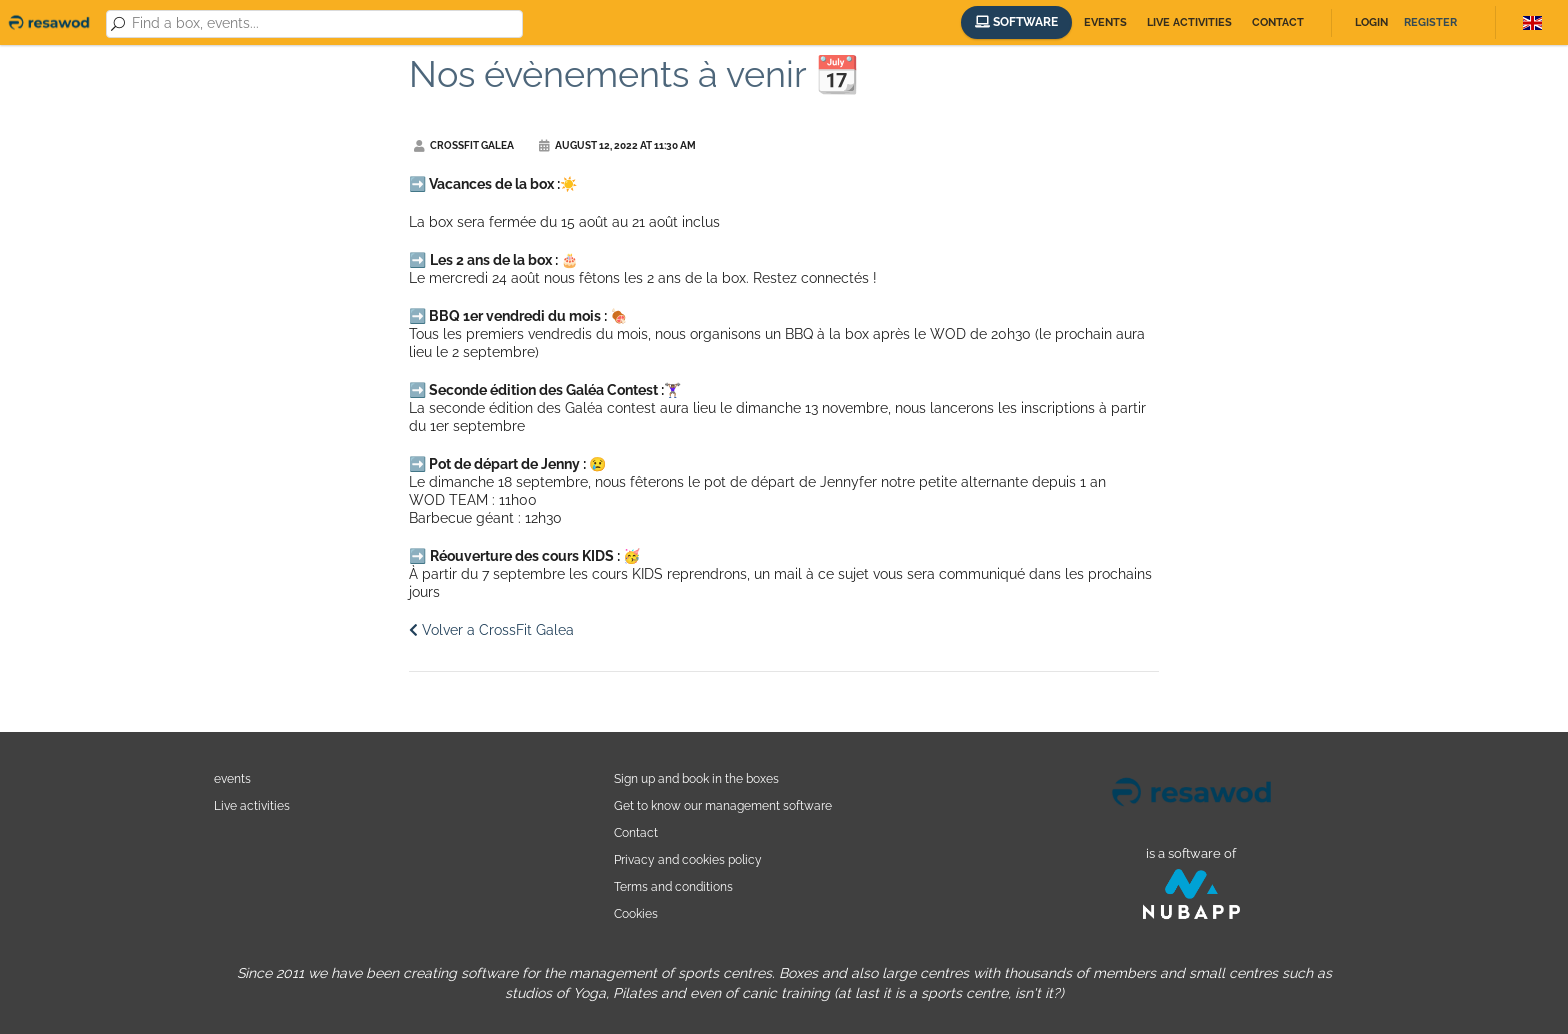  What do you see at coordinates (688, 859) in the screenshot?
I see `Privacy and cookies policy` at bounding box center [688, 859].